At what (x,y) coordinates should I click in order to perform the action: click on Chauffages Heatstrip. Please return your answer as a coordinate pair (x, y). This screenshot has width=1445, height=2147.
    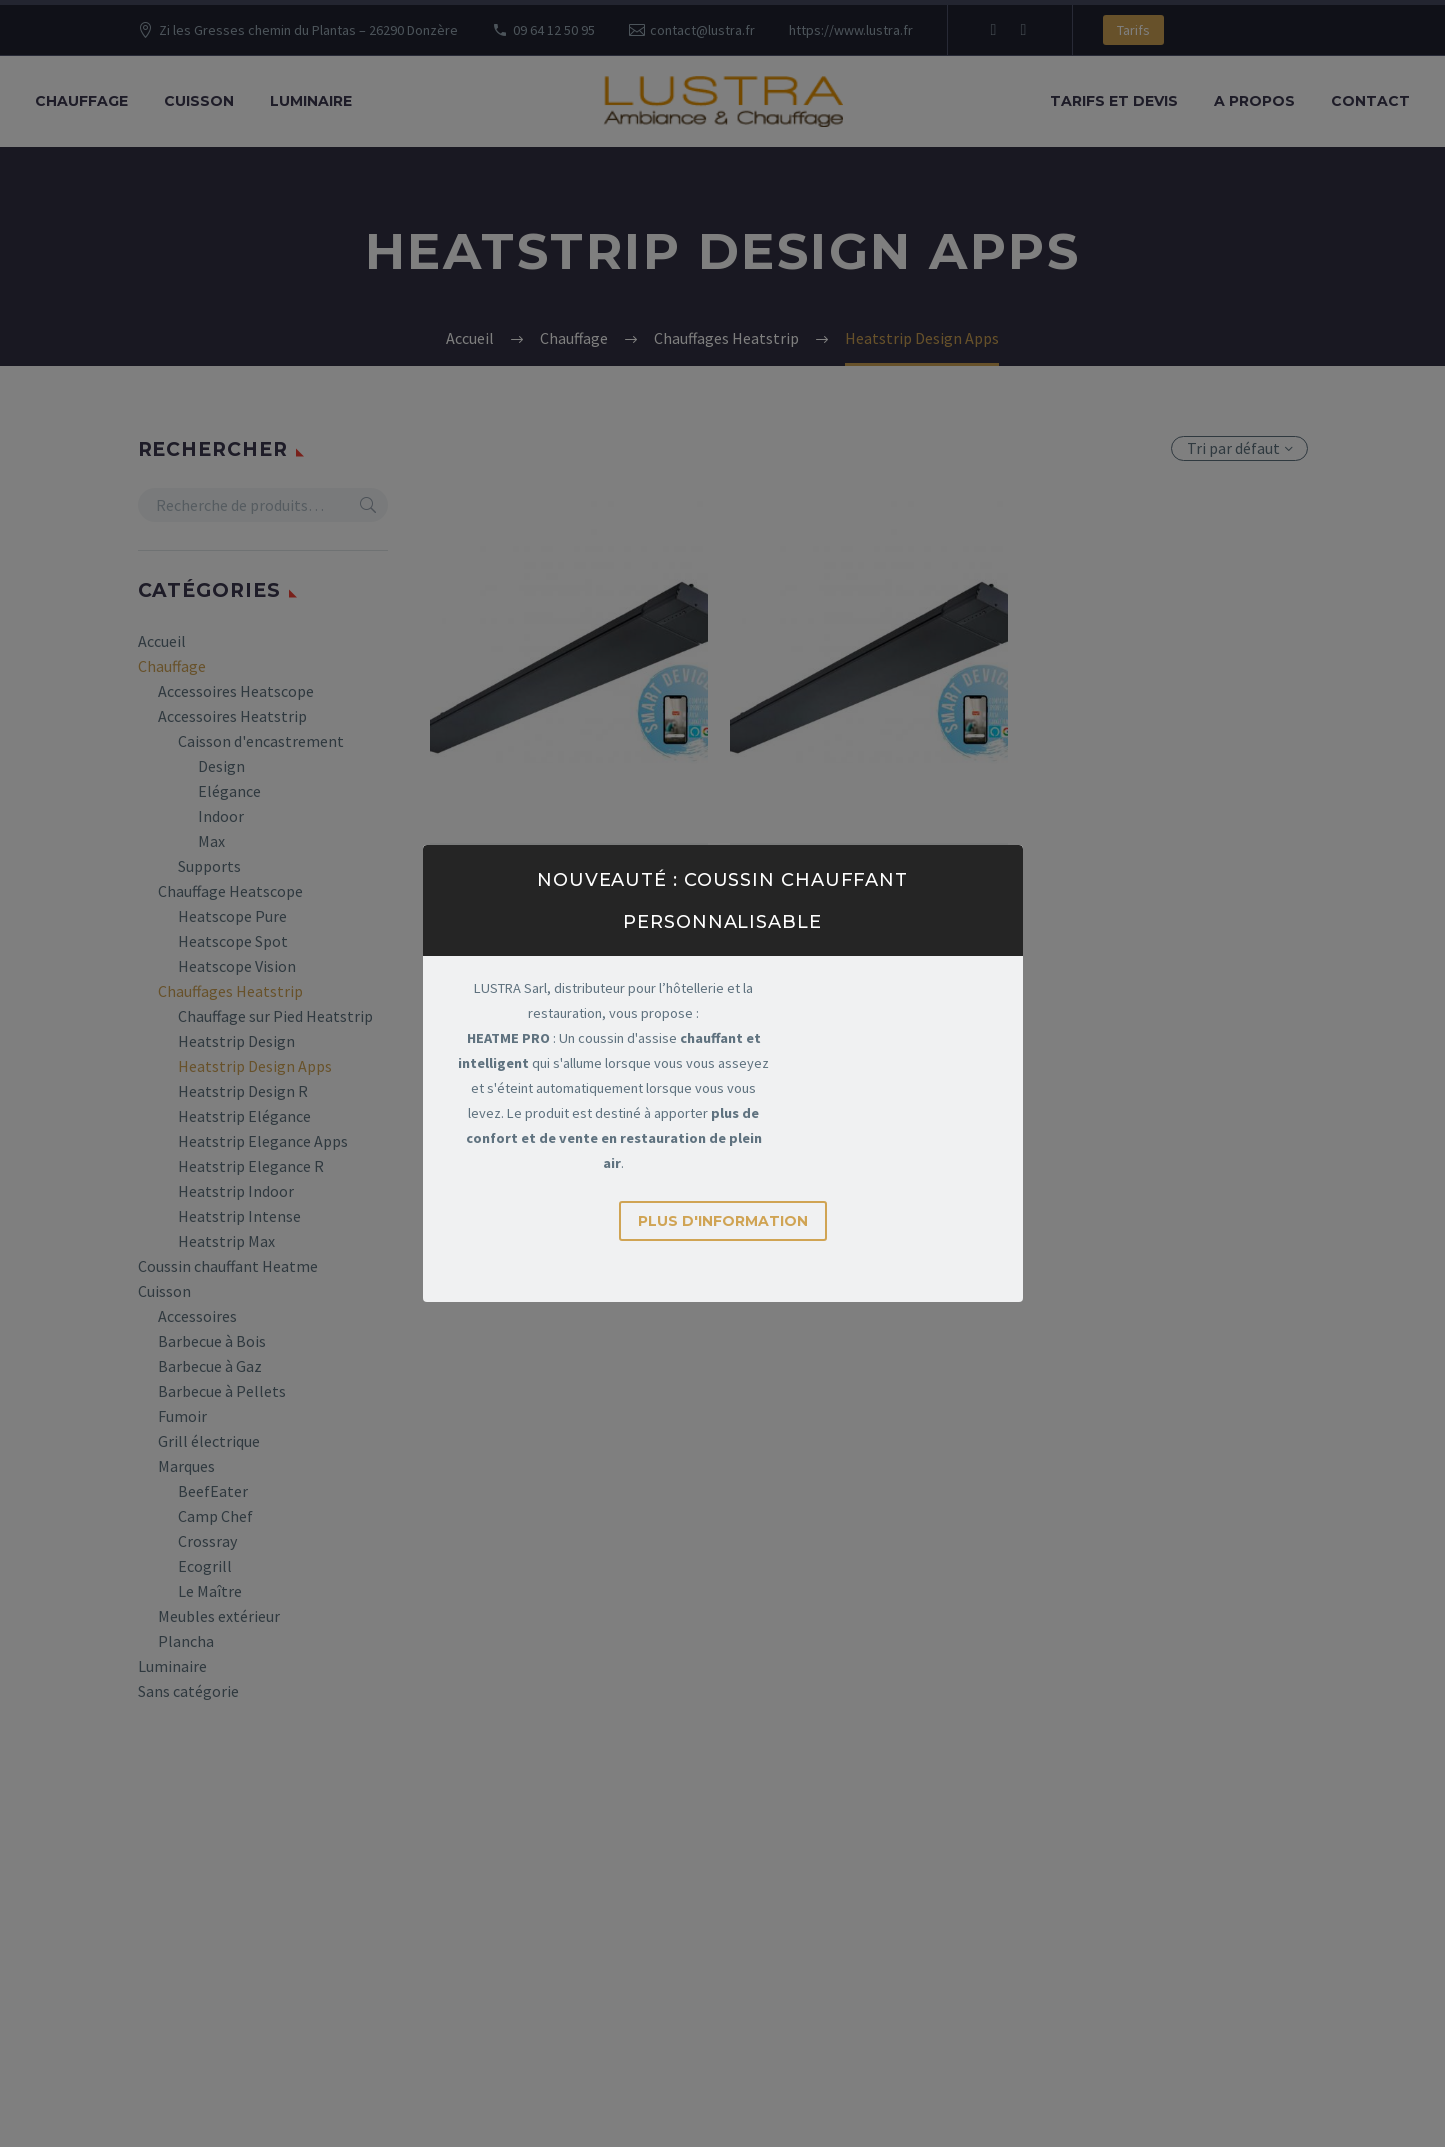
    Looking at the image, I should click on (230, 991).